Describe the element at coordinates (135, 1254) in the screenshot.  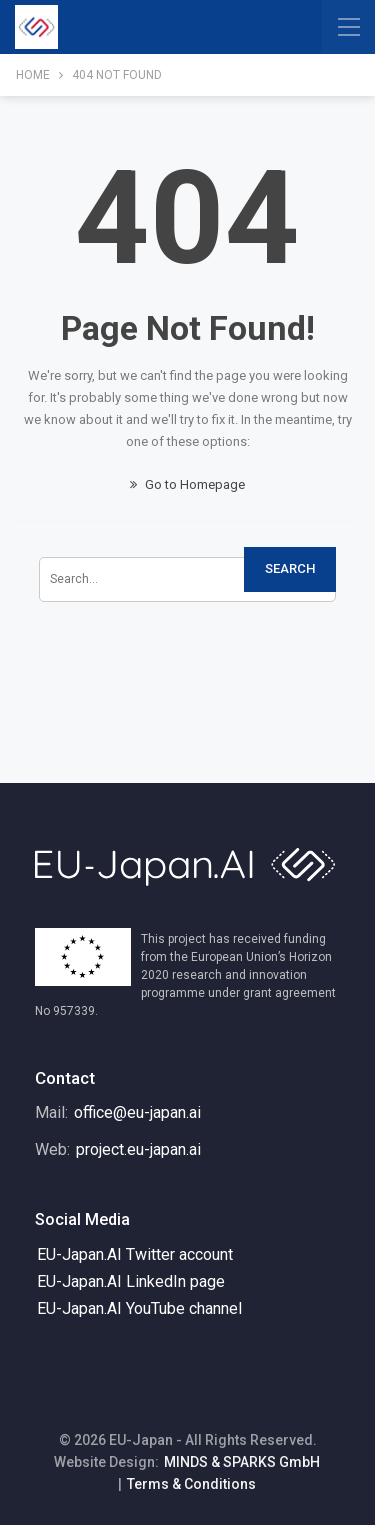
I see `EU-Japan.AI Twitter account` at that location.